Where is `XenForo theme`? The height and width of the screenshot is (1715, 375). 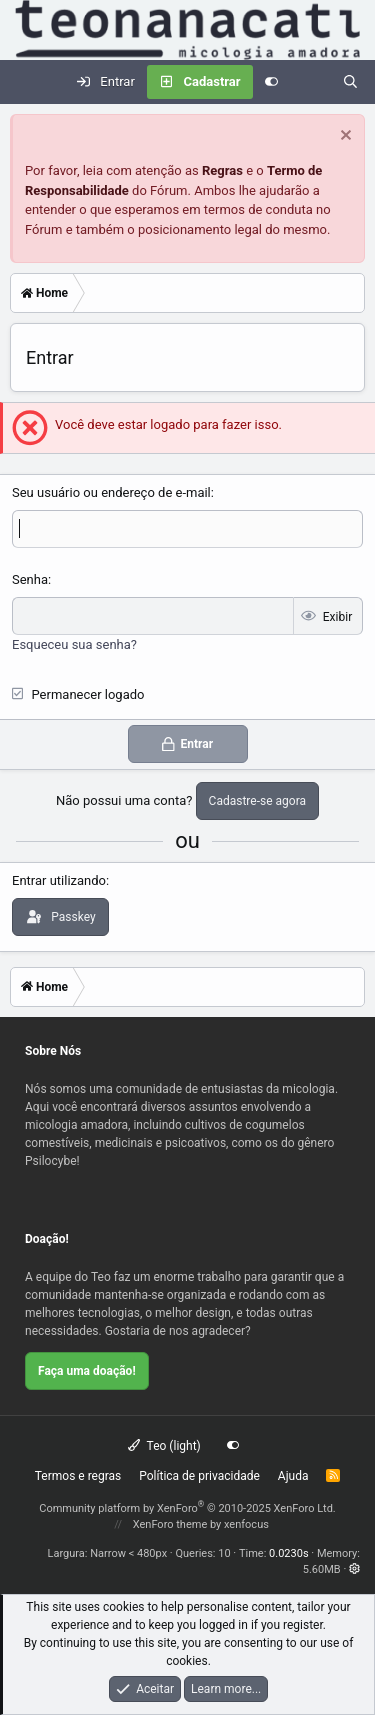
XenForo theme is located at coordinates (170, 1524).